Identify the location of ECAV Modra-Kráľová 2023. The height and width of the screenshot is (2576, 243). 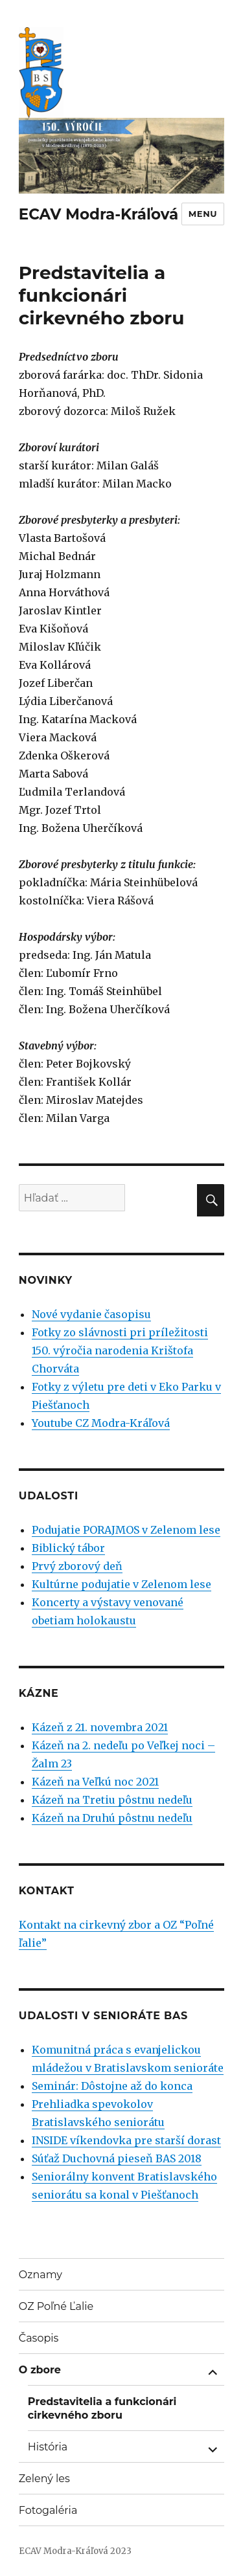
(75, 2551).